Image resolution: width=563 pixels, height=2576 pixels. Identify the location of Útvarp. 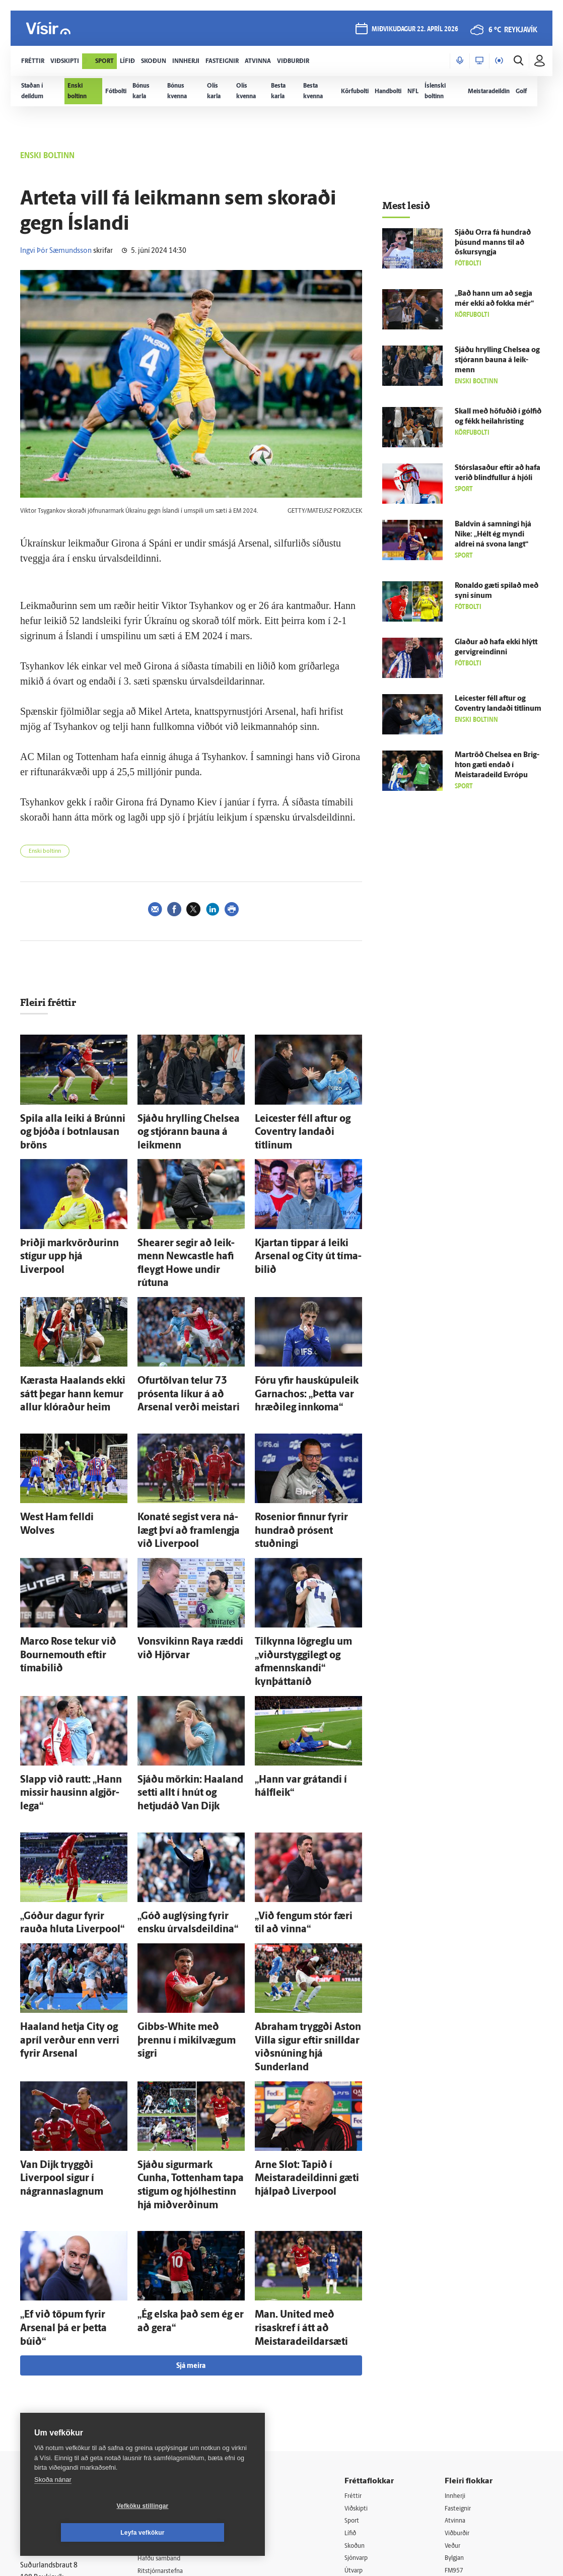
(361, 2383).